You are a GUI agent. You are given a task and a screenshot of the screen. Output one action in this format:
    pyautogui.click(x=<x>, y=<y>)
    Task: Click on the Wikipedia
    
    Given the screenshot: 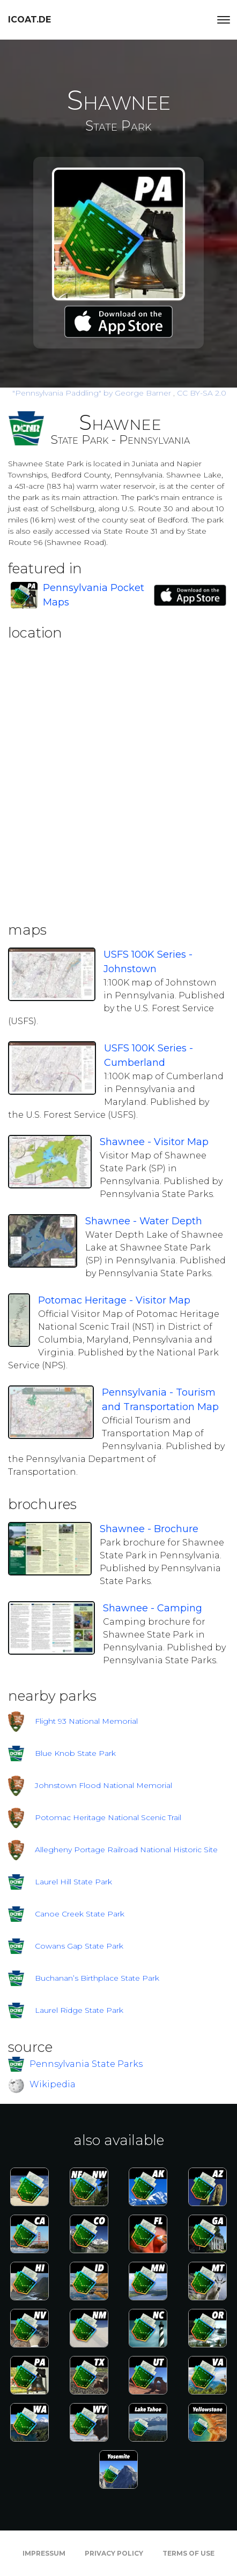 What is the action you would take?
    pyautogui.click(x=52, y=2085)
    